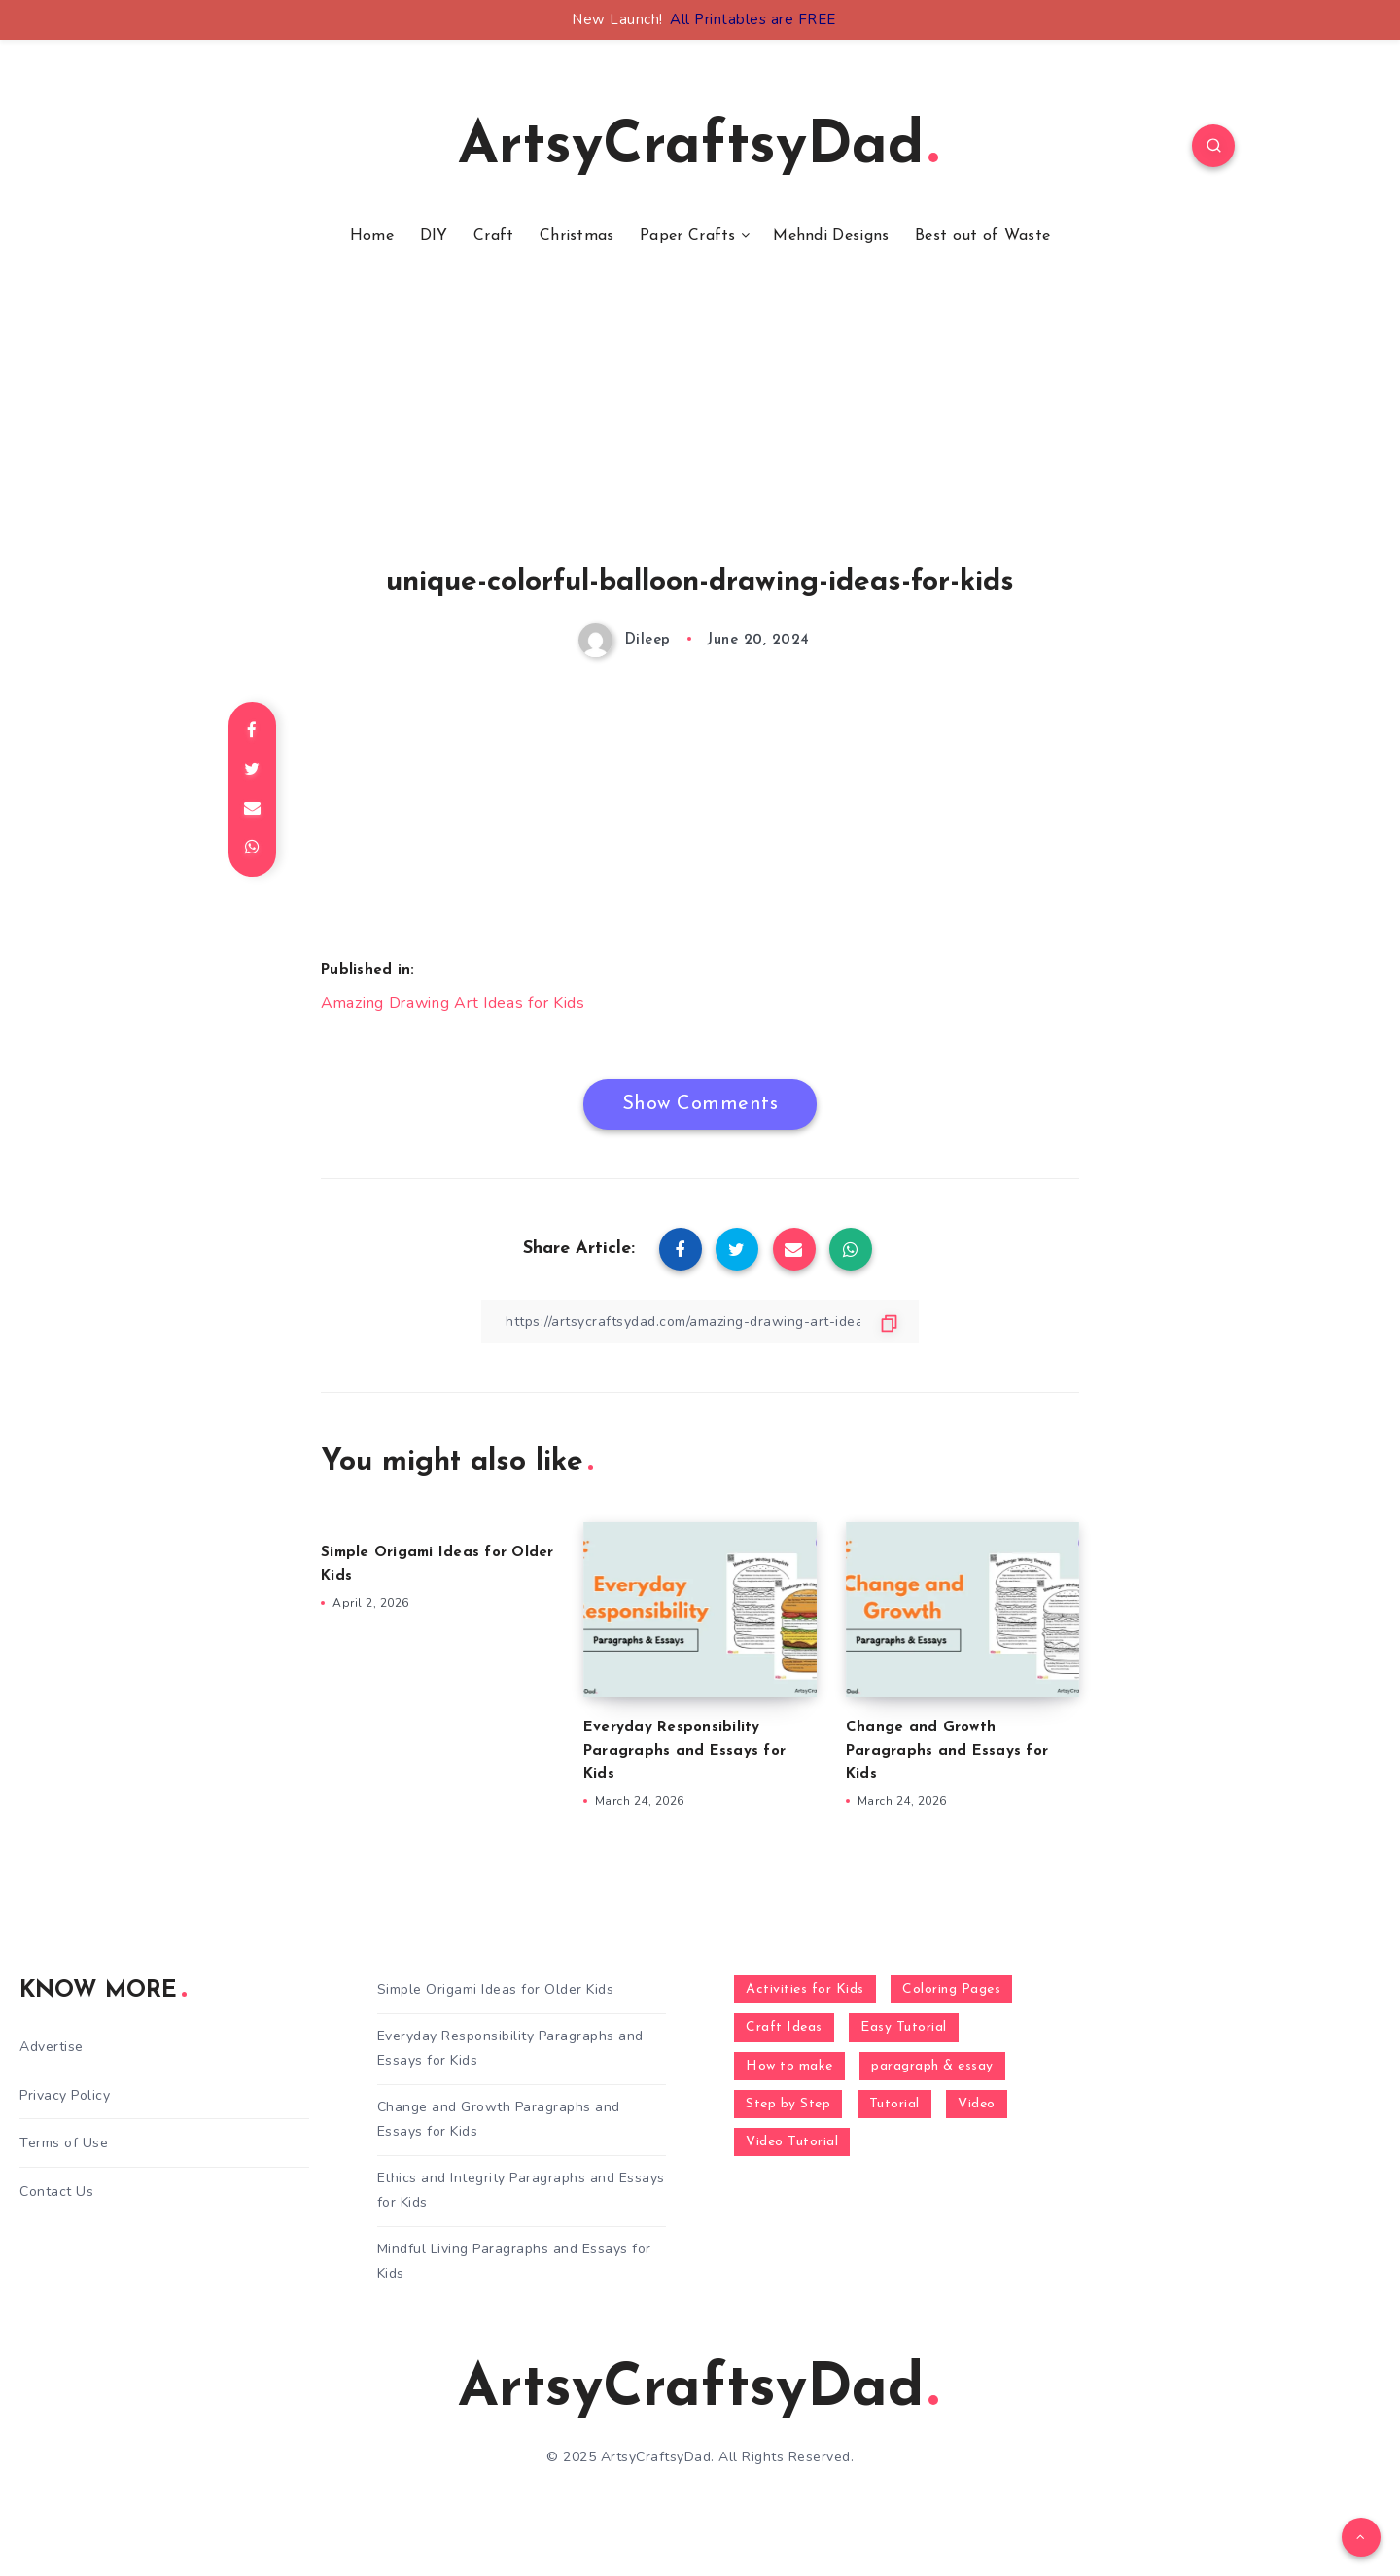 Image resolution: width=1400 pixels, height=2576 pixels. I want to click on Terms of Use, so click(63, 2143).